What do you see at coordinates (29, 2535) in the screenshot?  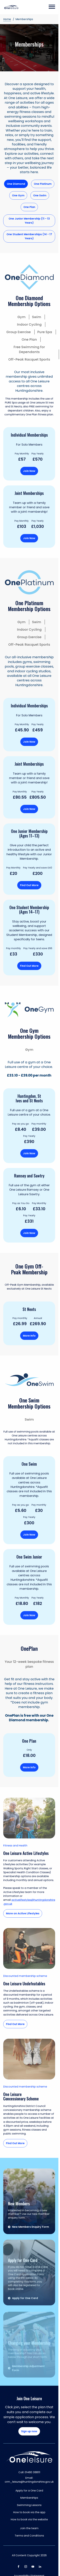 I see `Terms and Conditions` at bounding box center [29, 2535].